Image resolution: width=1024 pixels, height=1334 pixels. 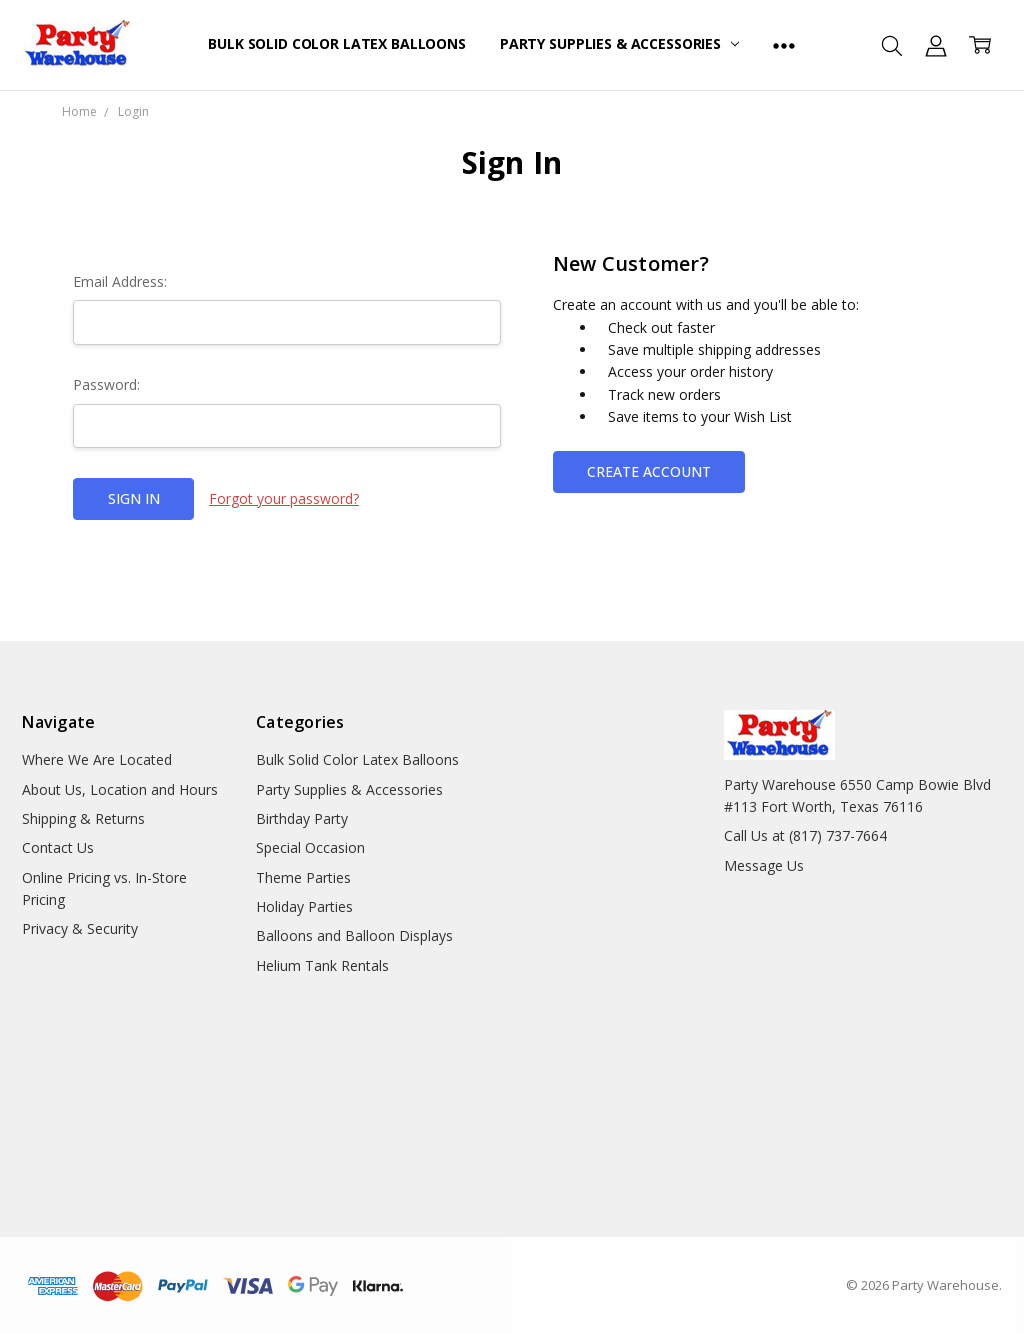 What do you see at coordinates (805, 835) in the screenshot?
I see `Call Us at (817) 737-7664` at bounding box center [805, 835].